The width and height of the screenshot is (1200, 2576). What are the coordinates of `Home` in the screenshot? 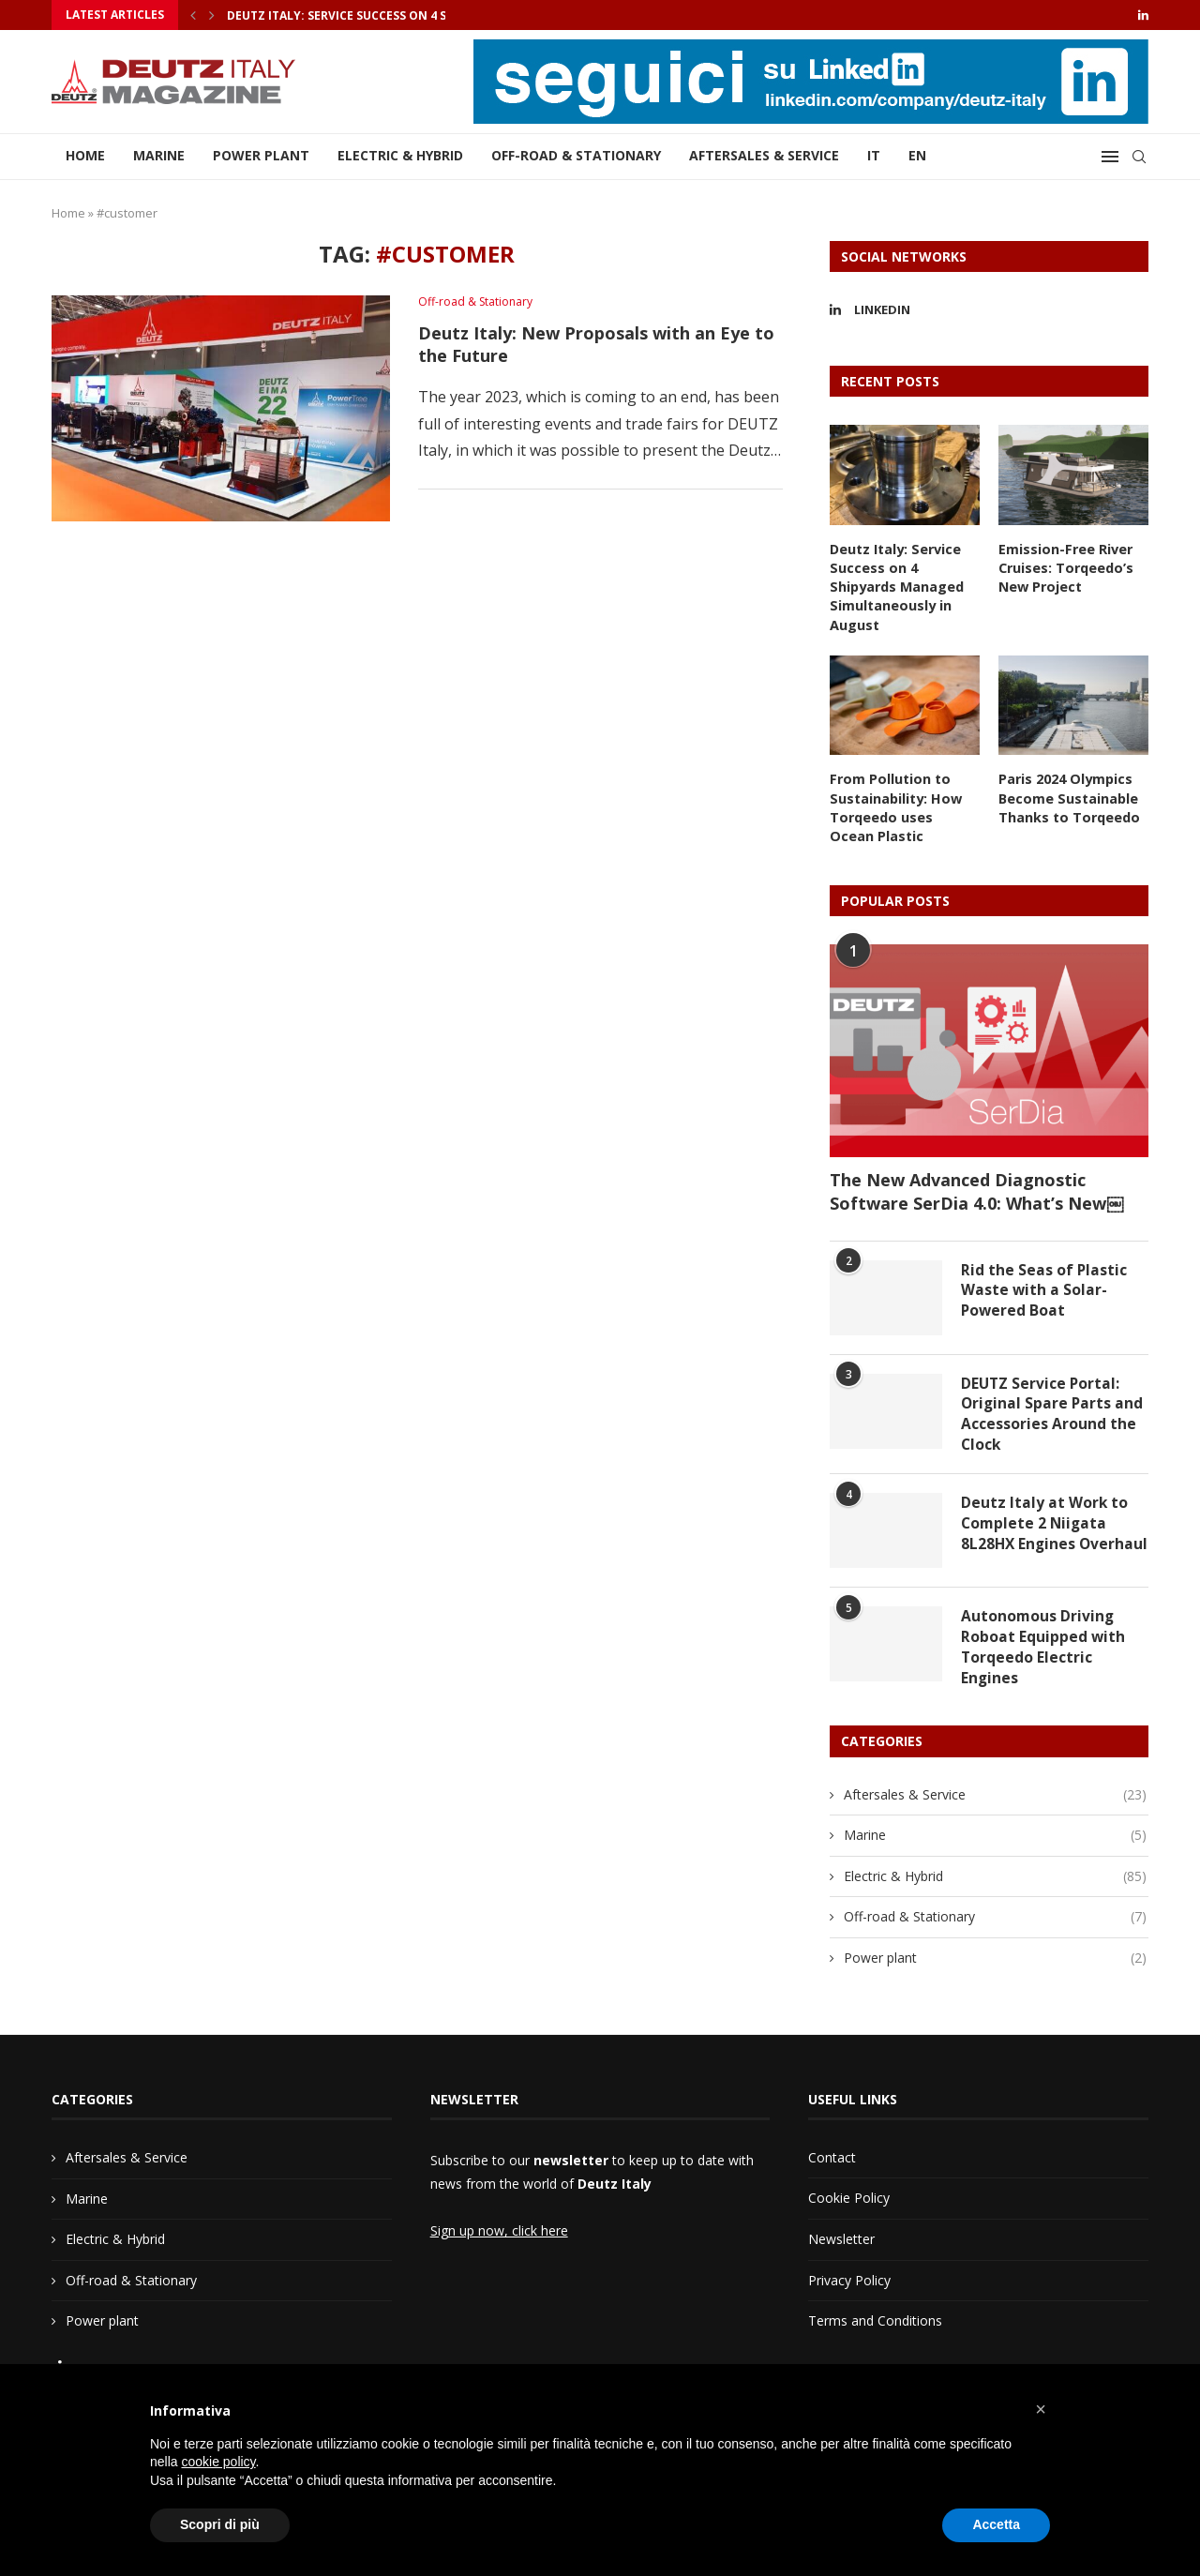 It's located at (85, 155).